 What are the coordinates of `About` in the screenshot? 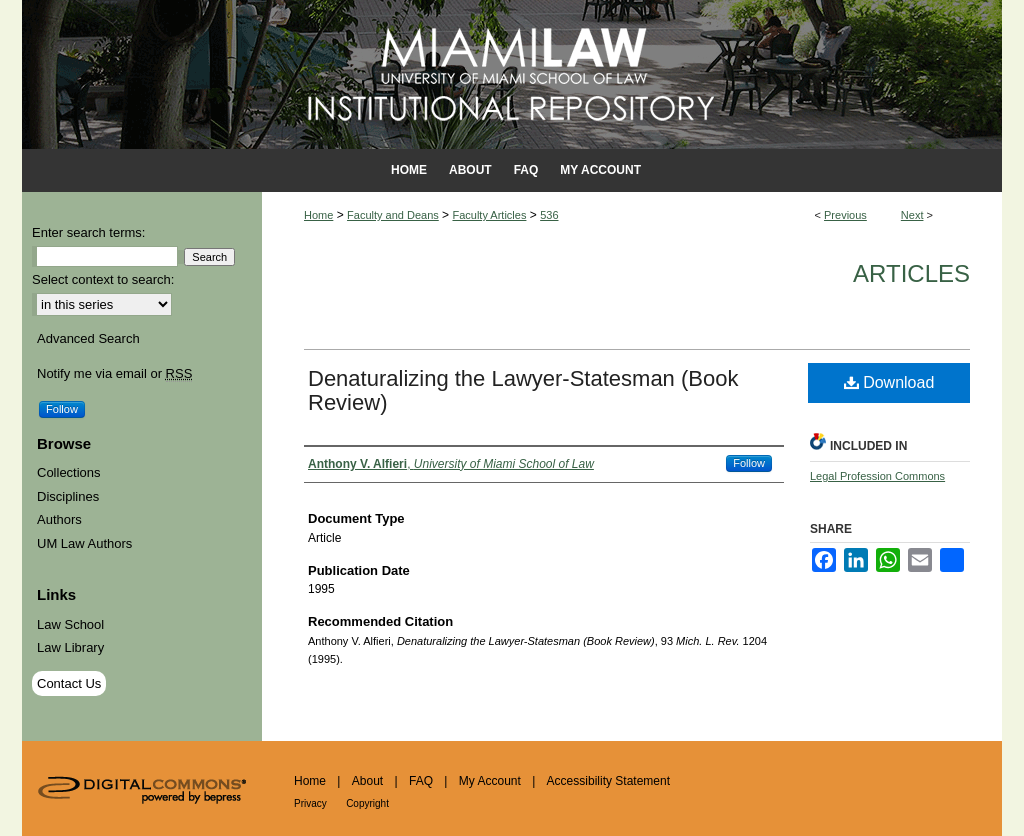 It's located at (367, 781).